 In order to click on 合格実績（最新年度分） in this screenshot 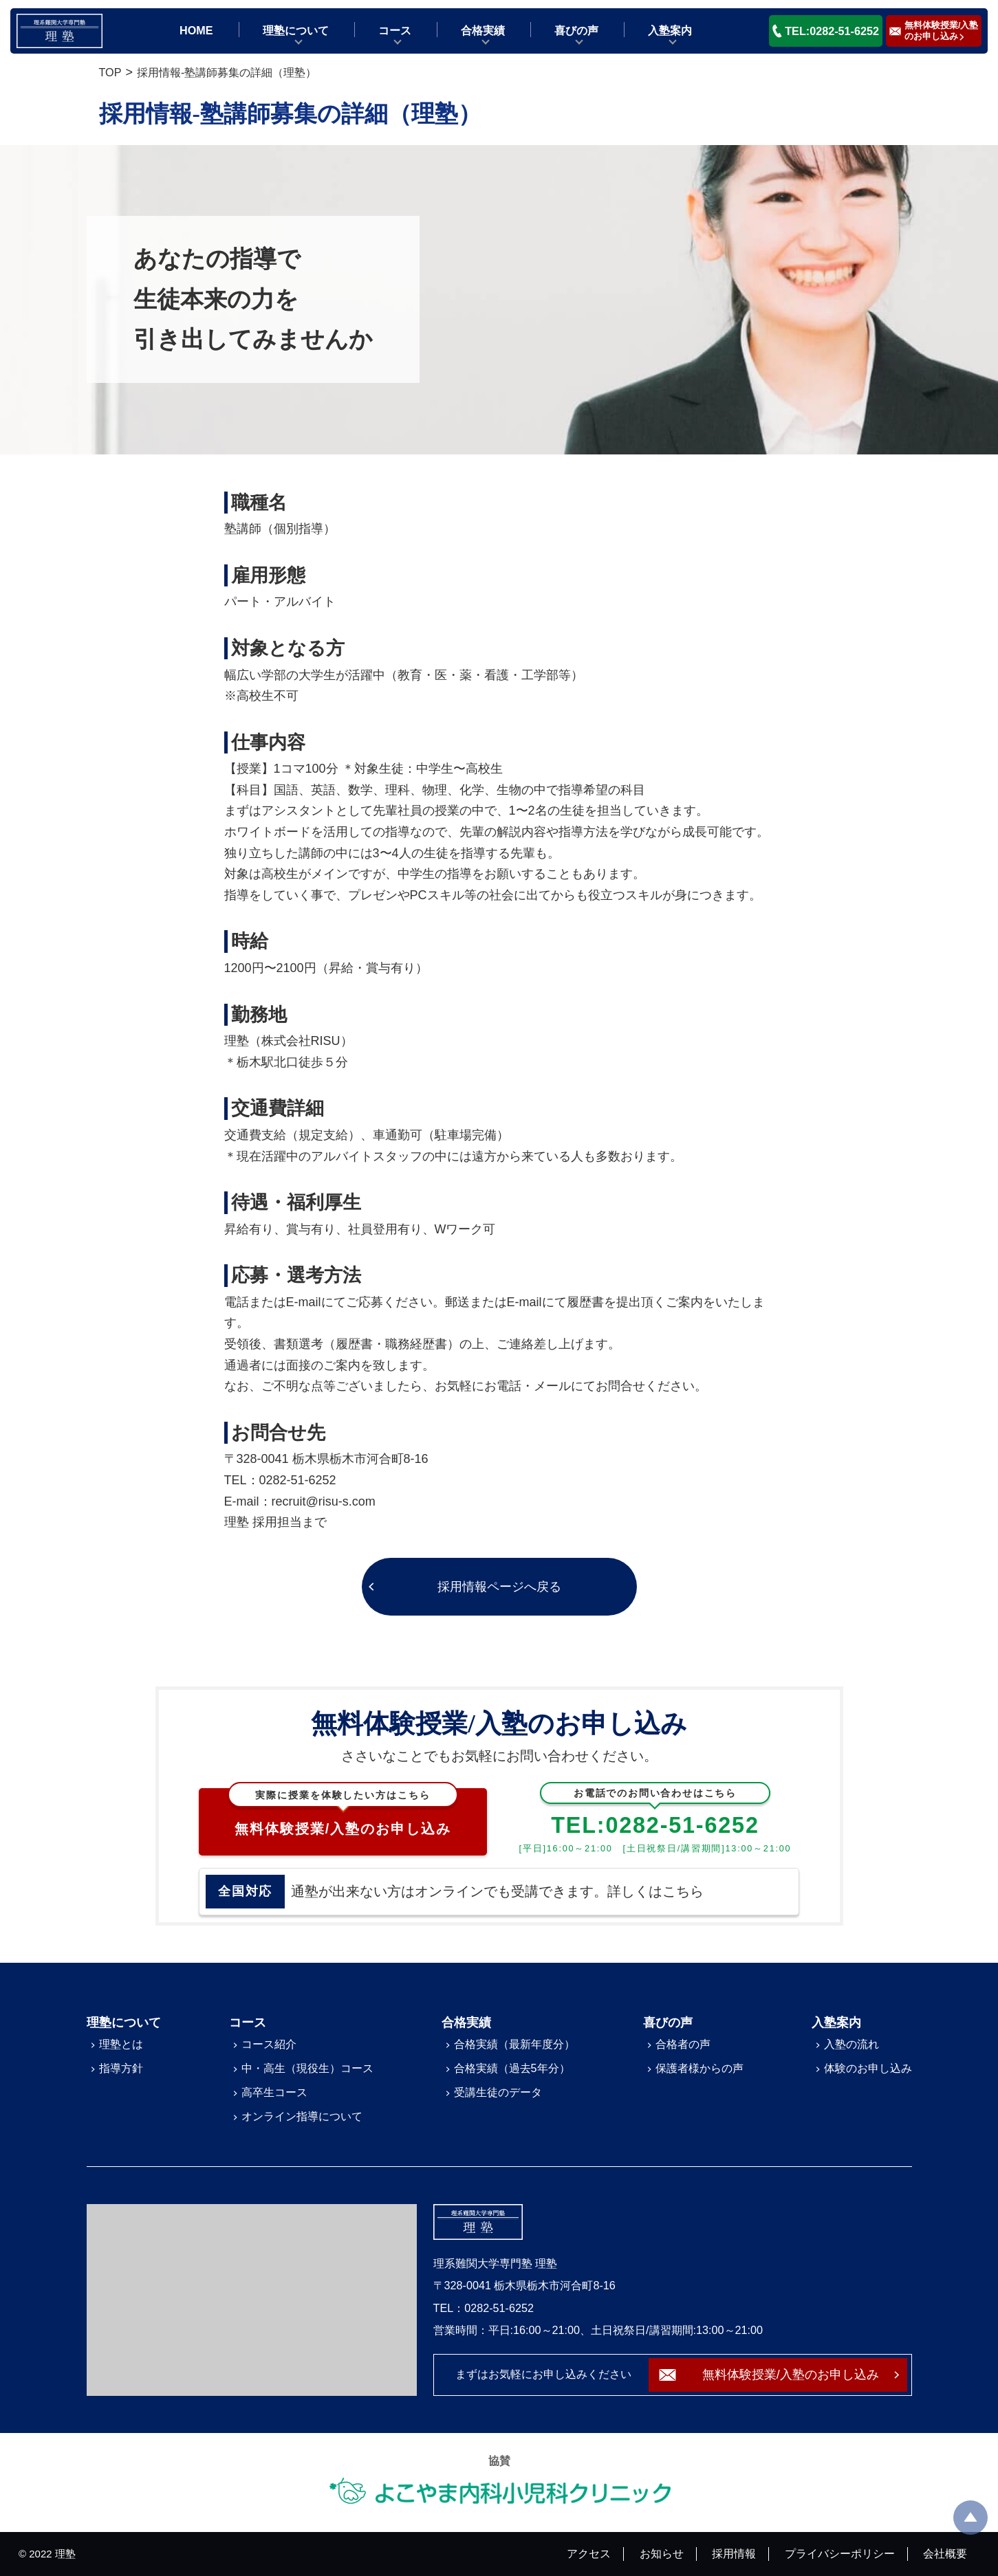, I will do `click(514, 2044)`.